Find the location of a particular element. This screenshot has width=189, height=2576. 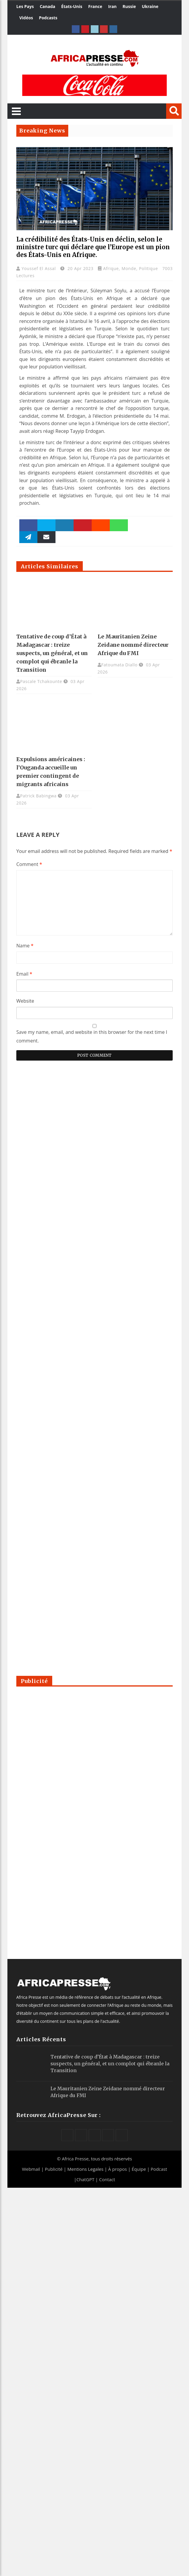

Save my name, email, and website in this browser for the next time I comment. is located at coordinates (91, 1036).